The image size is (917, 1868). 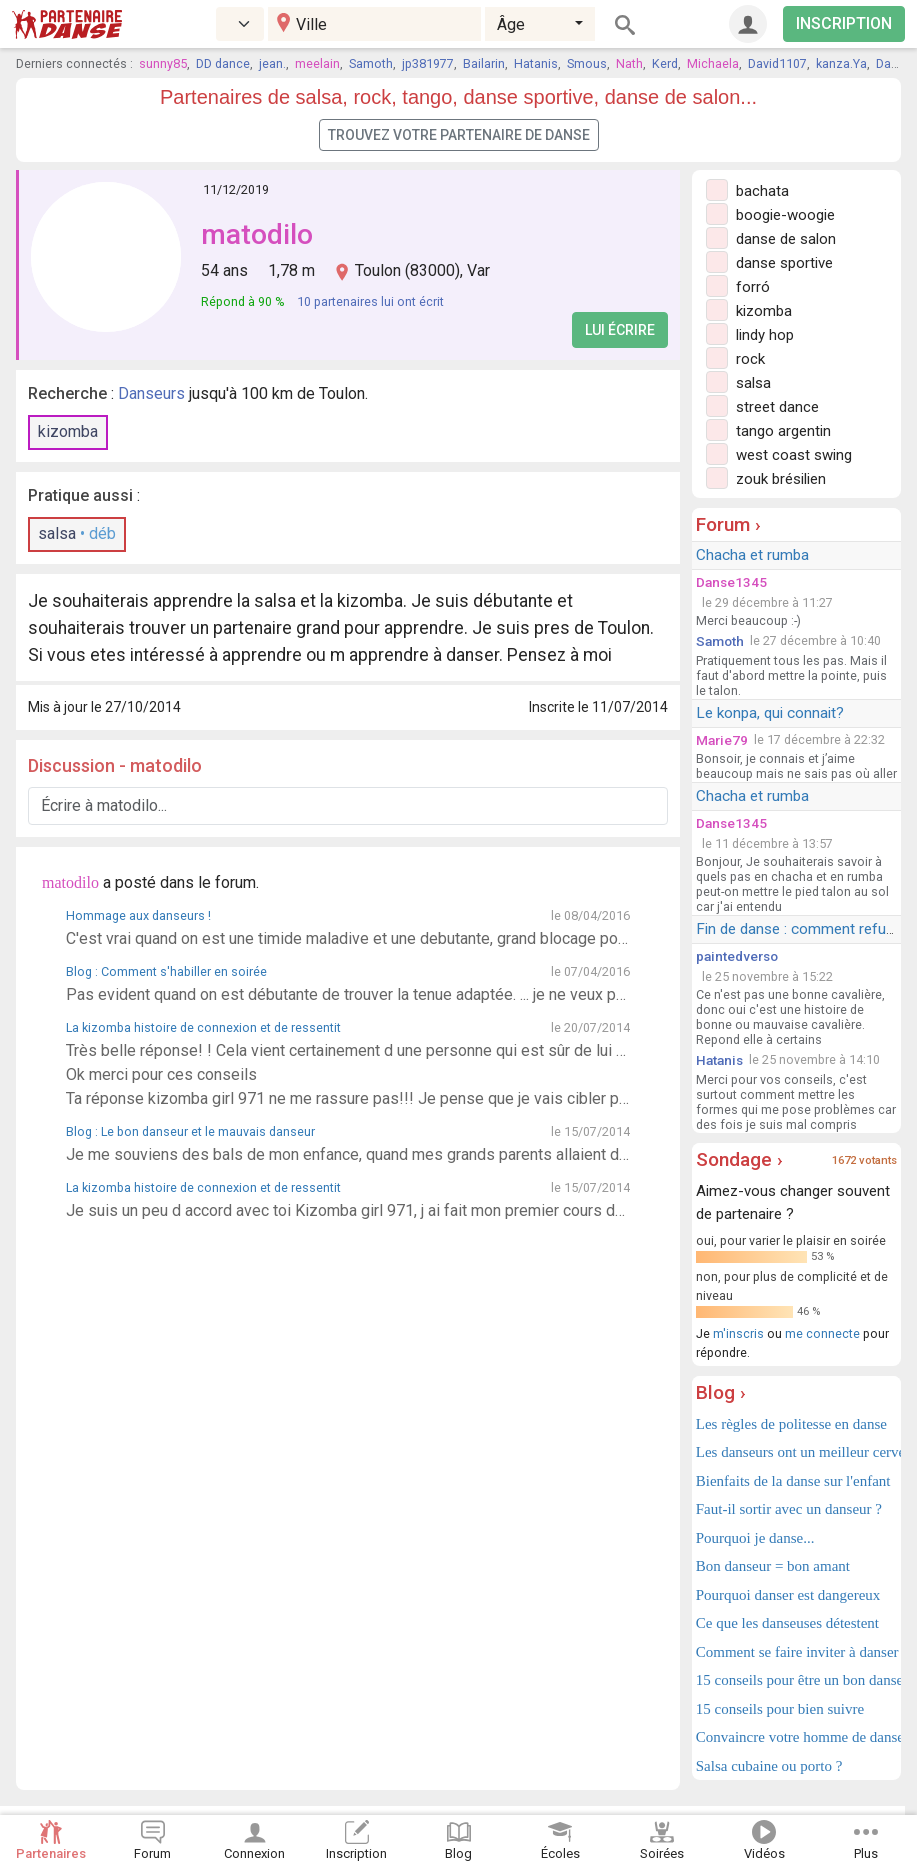 I want to click on matodilo, so click(x=257, y=234).